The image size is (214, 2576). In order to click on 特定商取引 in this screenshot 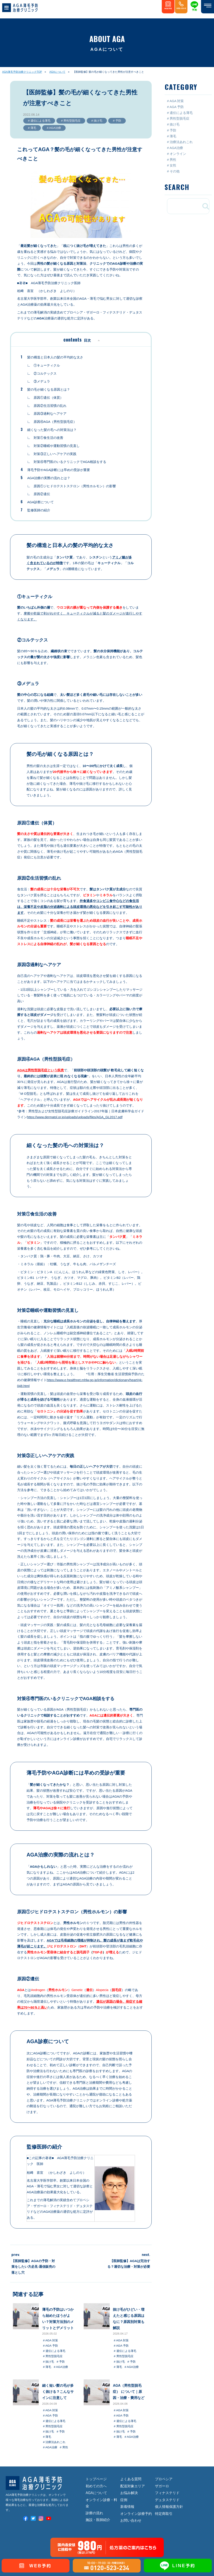, I will do `click(164, 2514)`.